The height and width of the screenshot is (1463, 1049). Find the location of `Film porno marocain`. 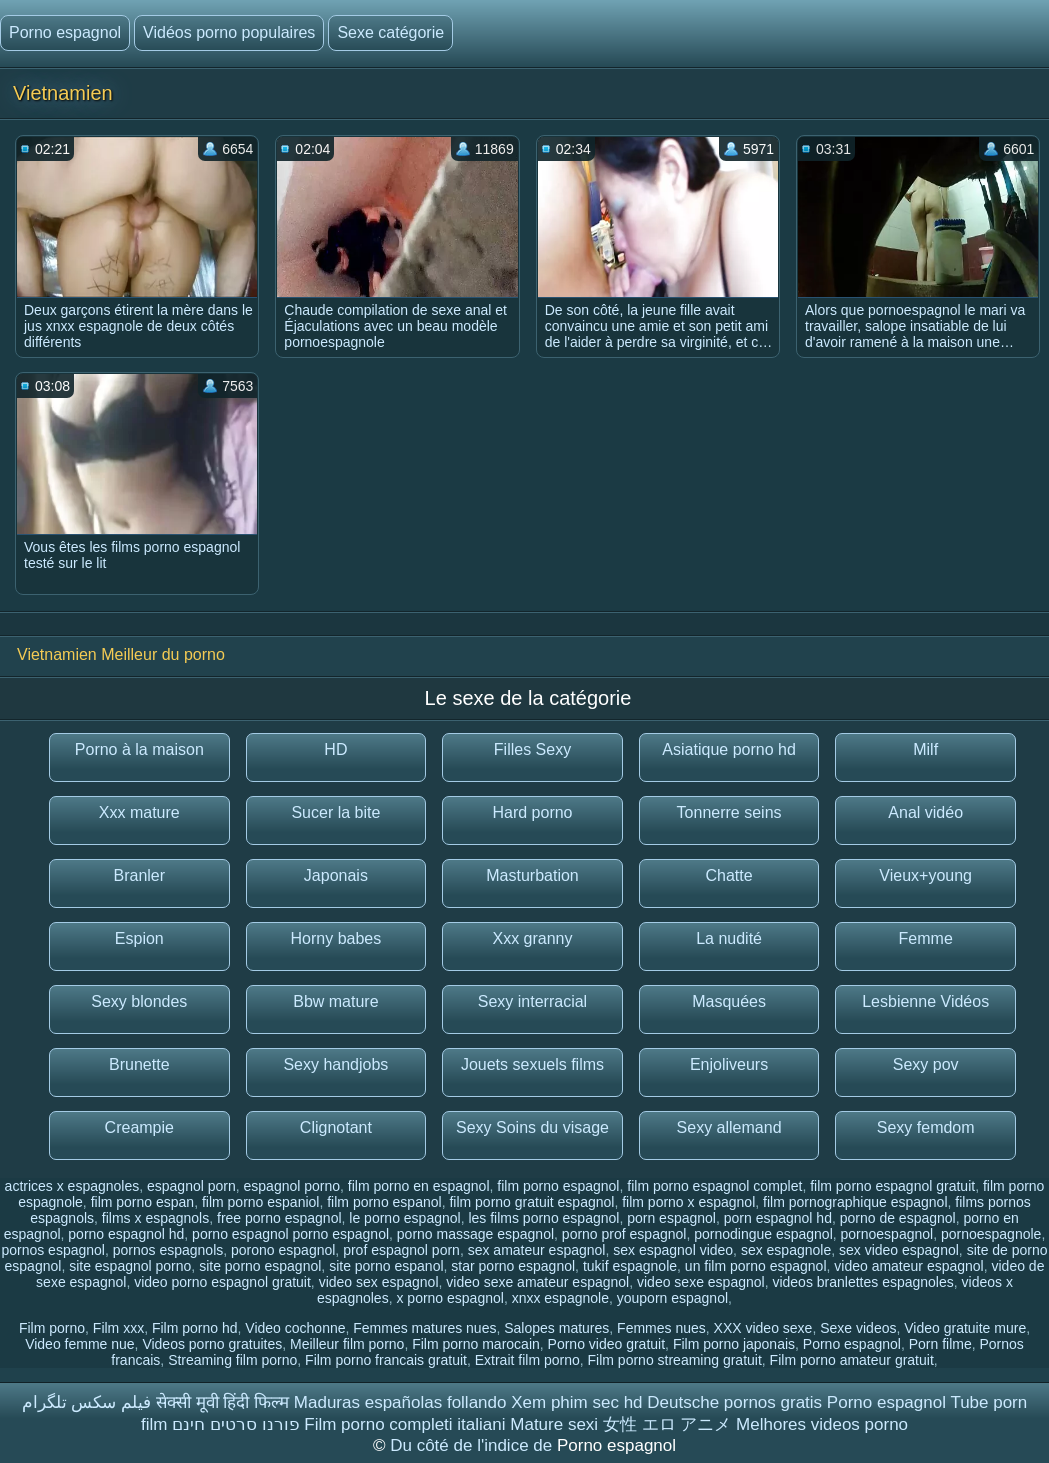

Film porno marocain is located at coordinates (476, 1344).